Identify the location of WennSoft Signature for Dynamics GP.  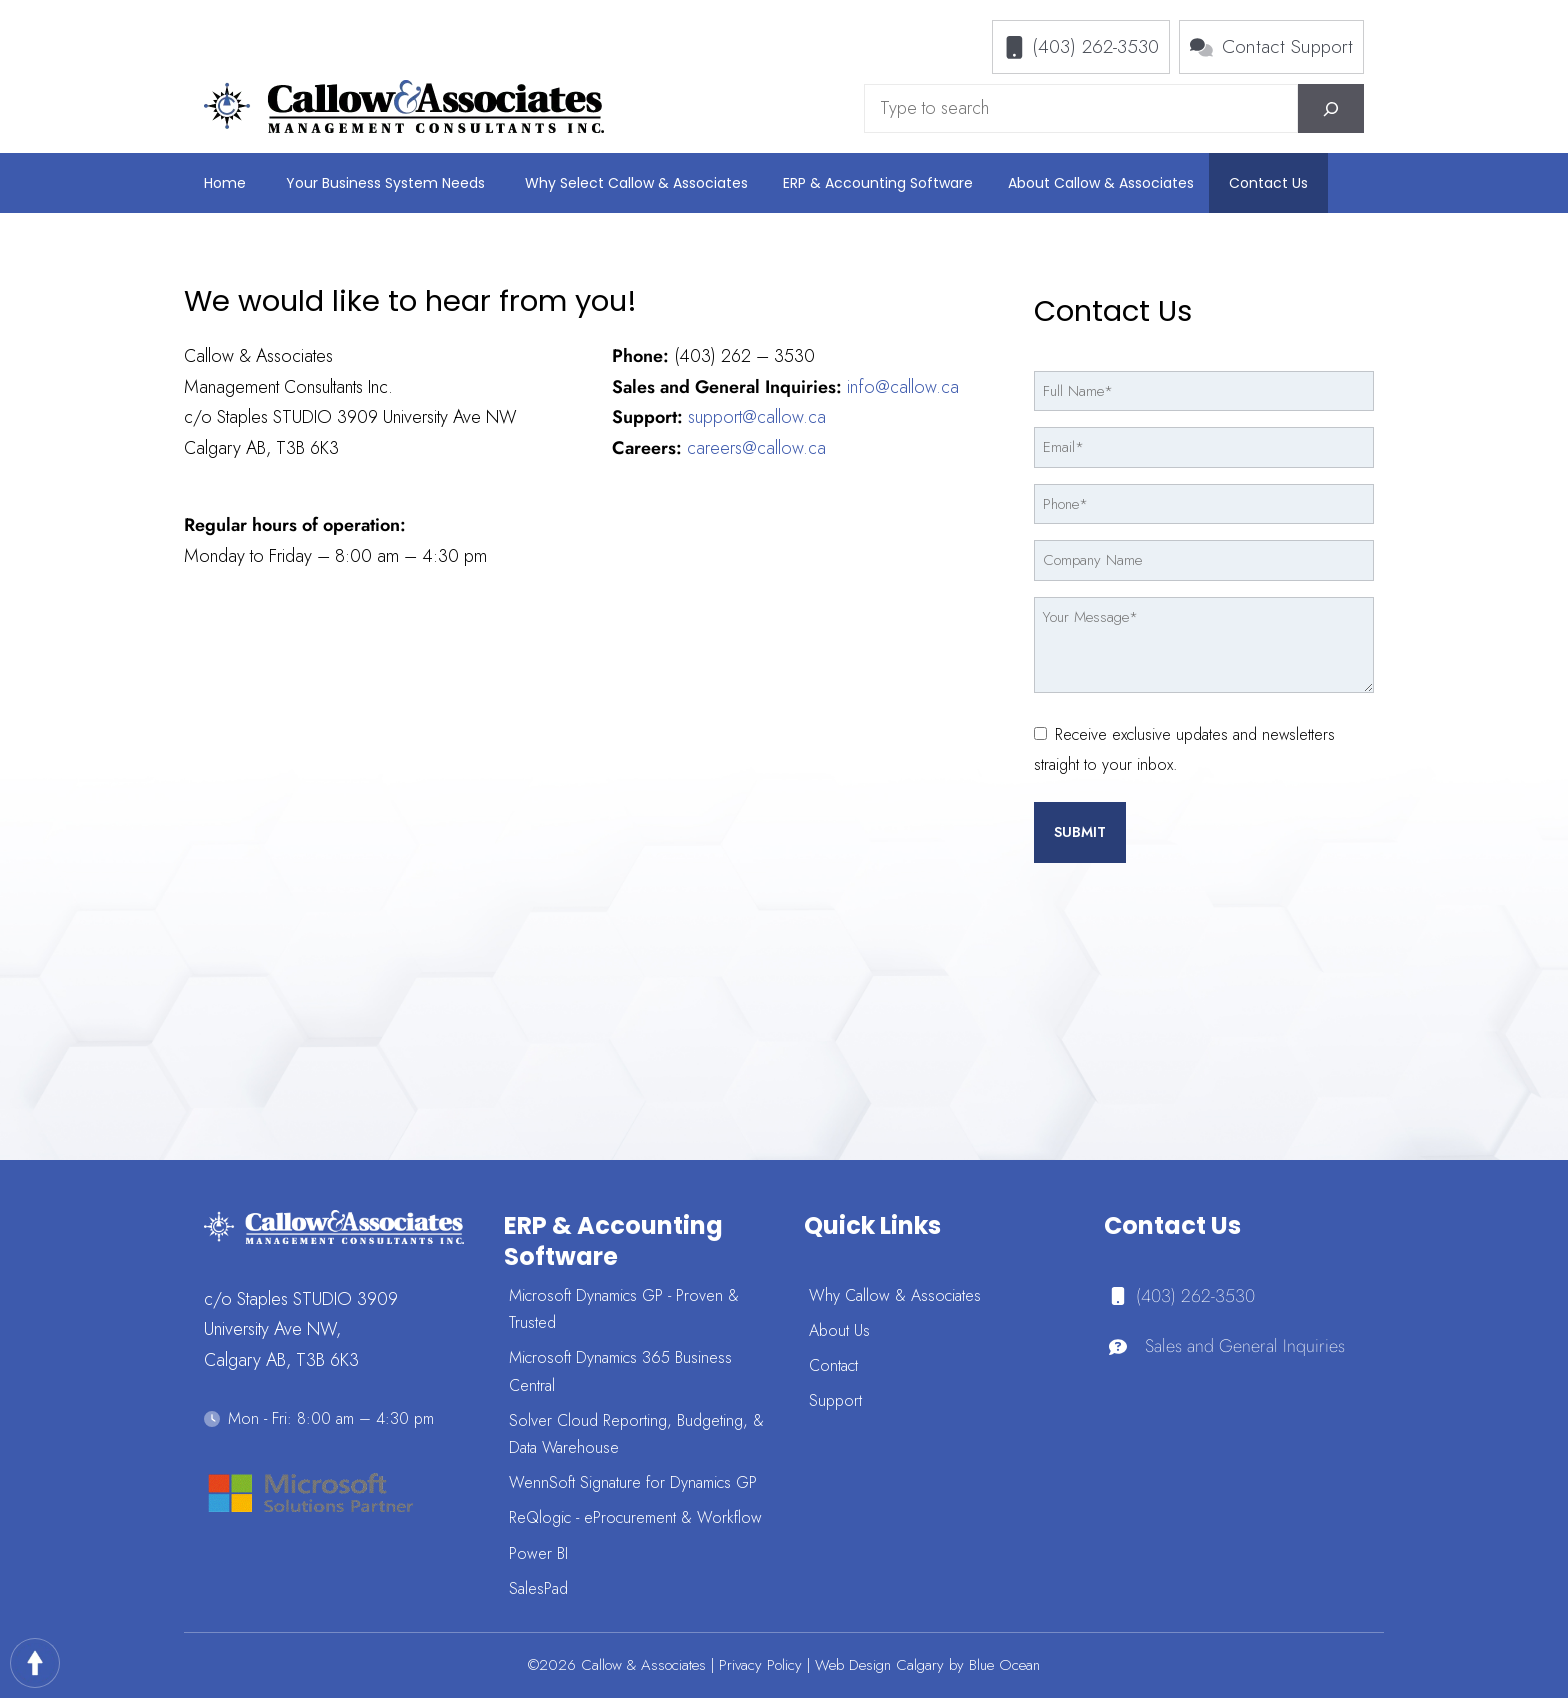
(633, 1482).